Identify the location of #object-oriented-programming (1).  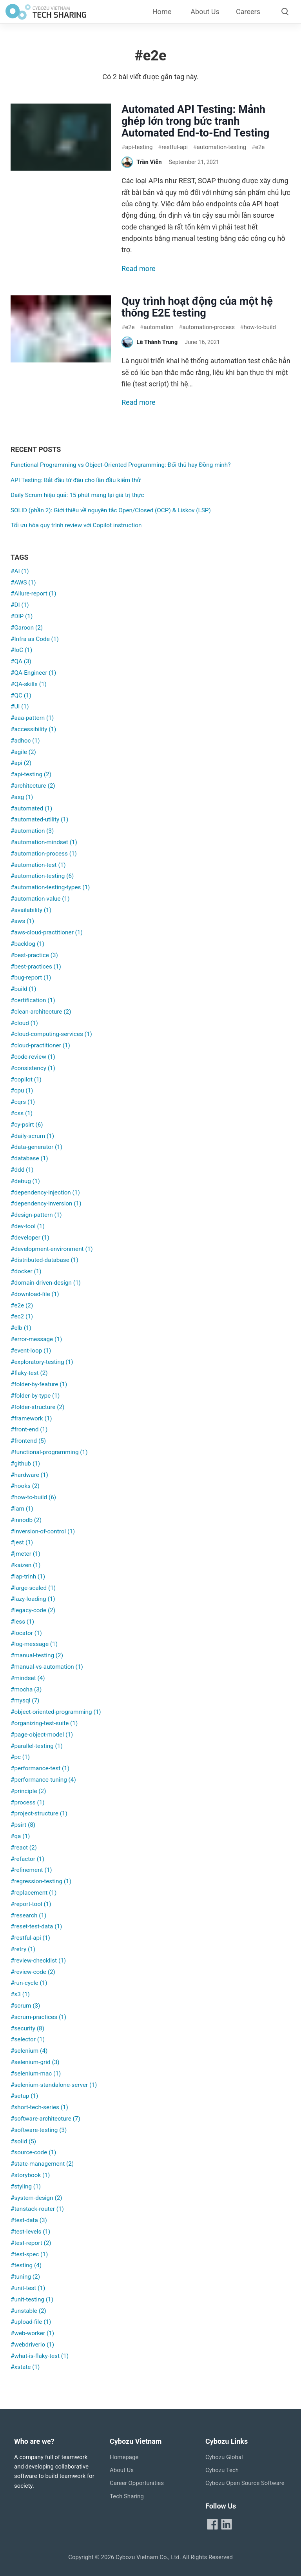
(56, 1711).